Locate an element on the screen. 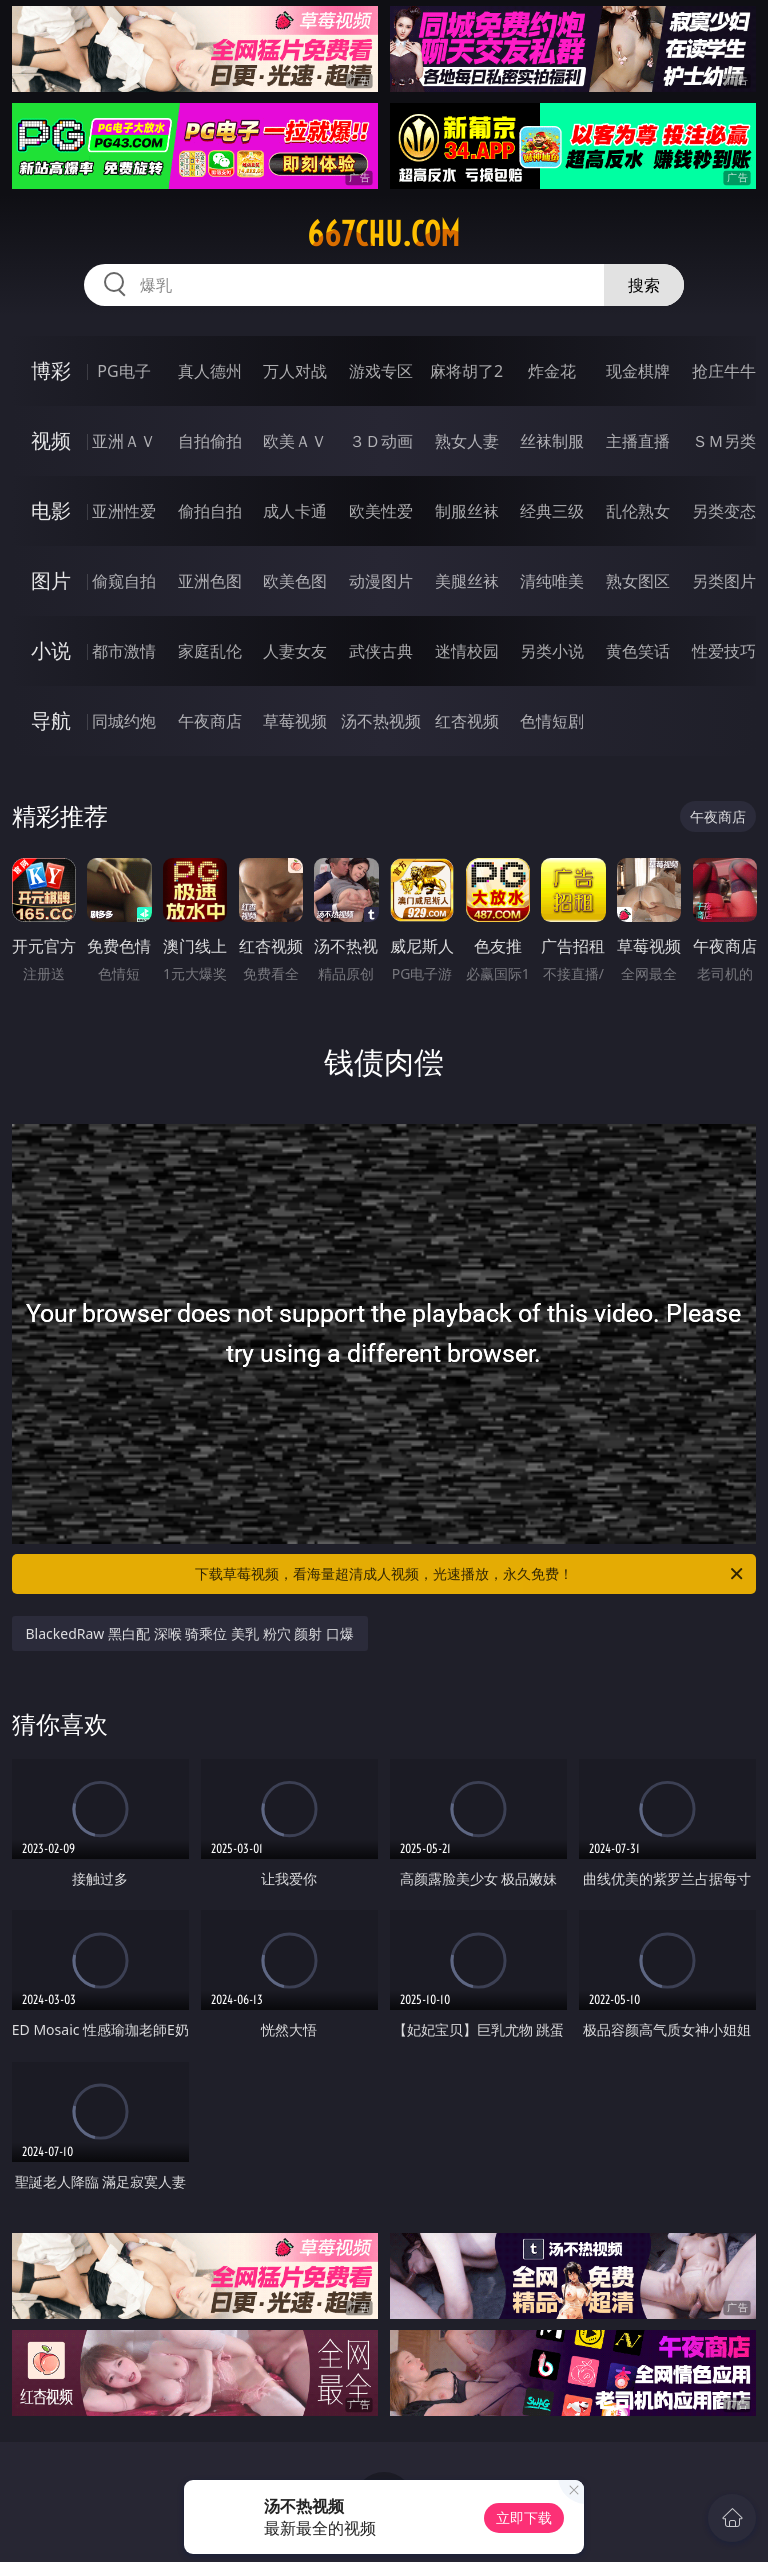 The width and height of the screenshot is (768, 2562). 熟女人妻 is located at coordinates (467, 441).